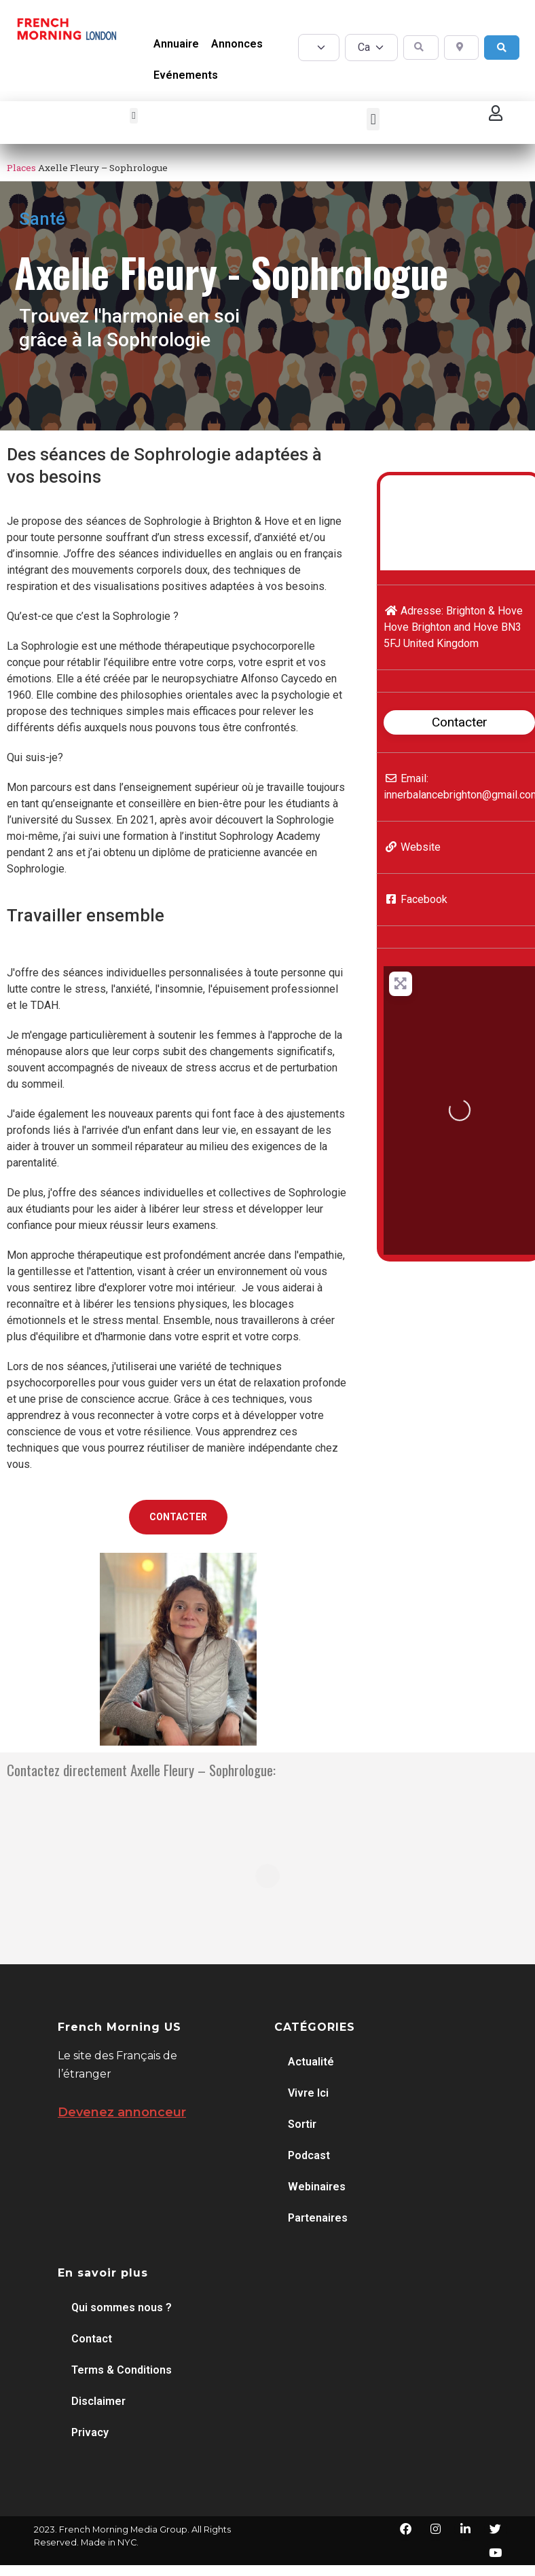  Describe the element at coordinates (302, 2124) in the screenshot. I see `Sortir` at that location.